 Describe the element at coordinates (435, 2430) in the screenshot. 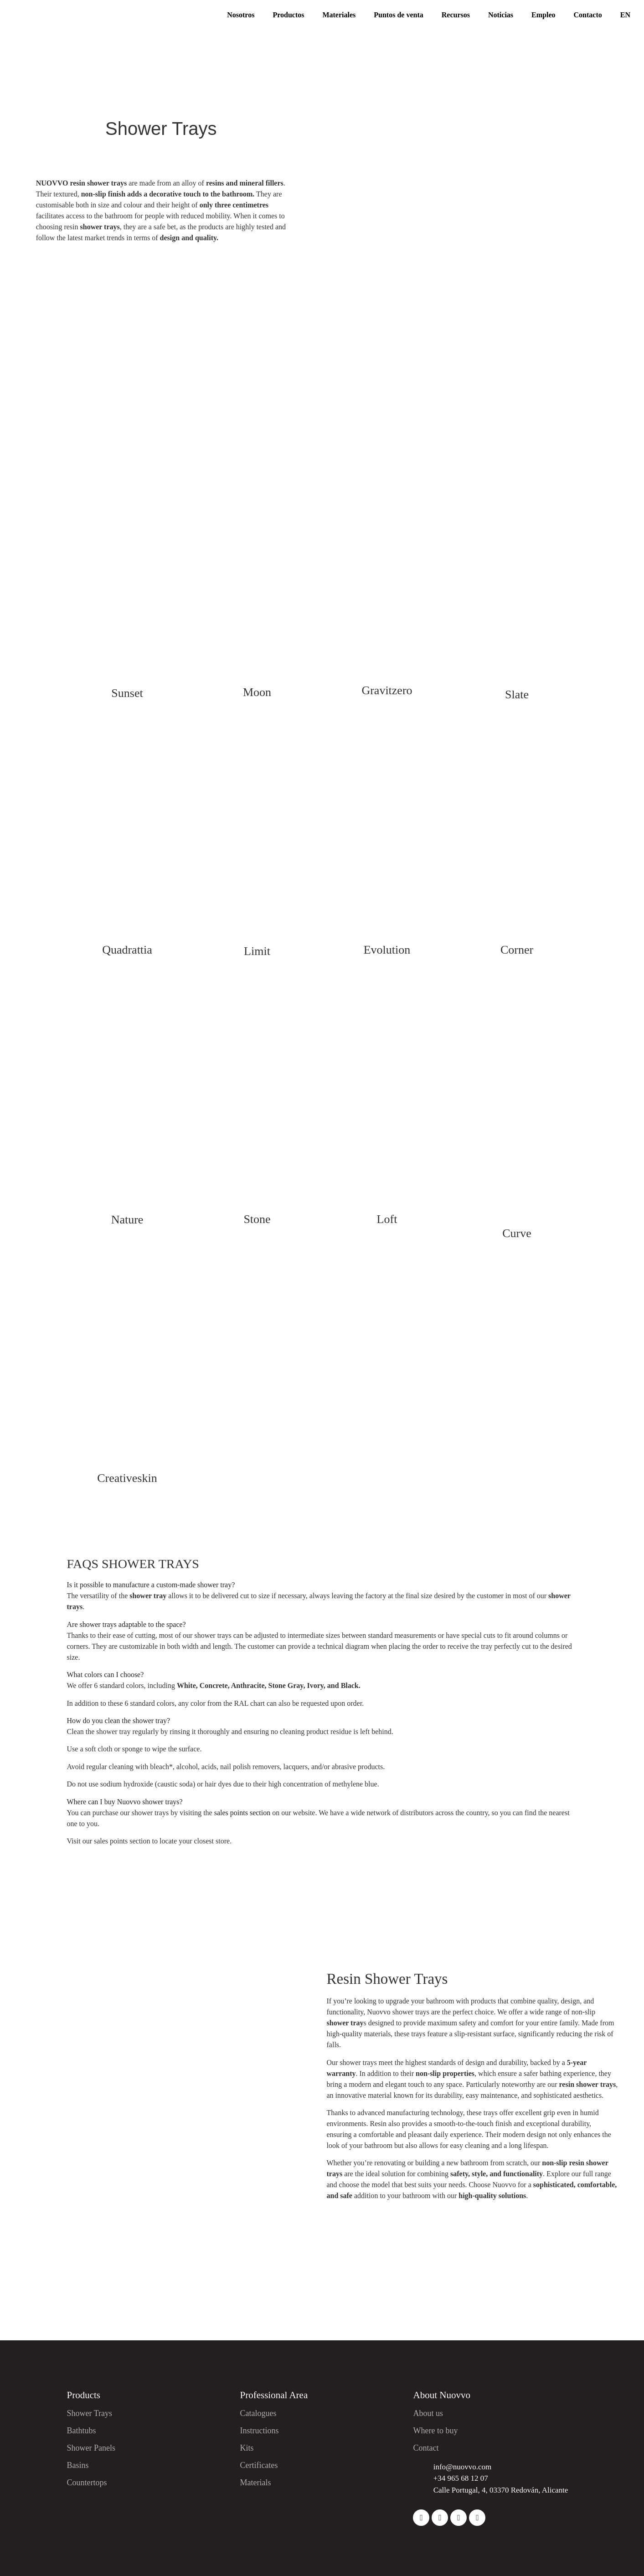

I see `Where to buy` at that location.